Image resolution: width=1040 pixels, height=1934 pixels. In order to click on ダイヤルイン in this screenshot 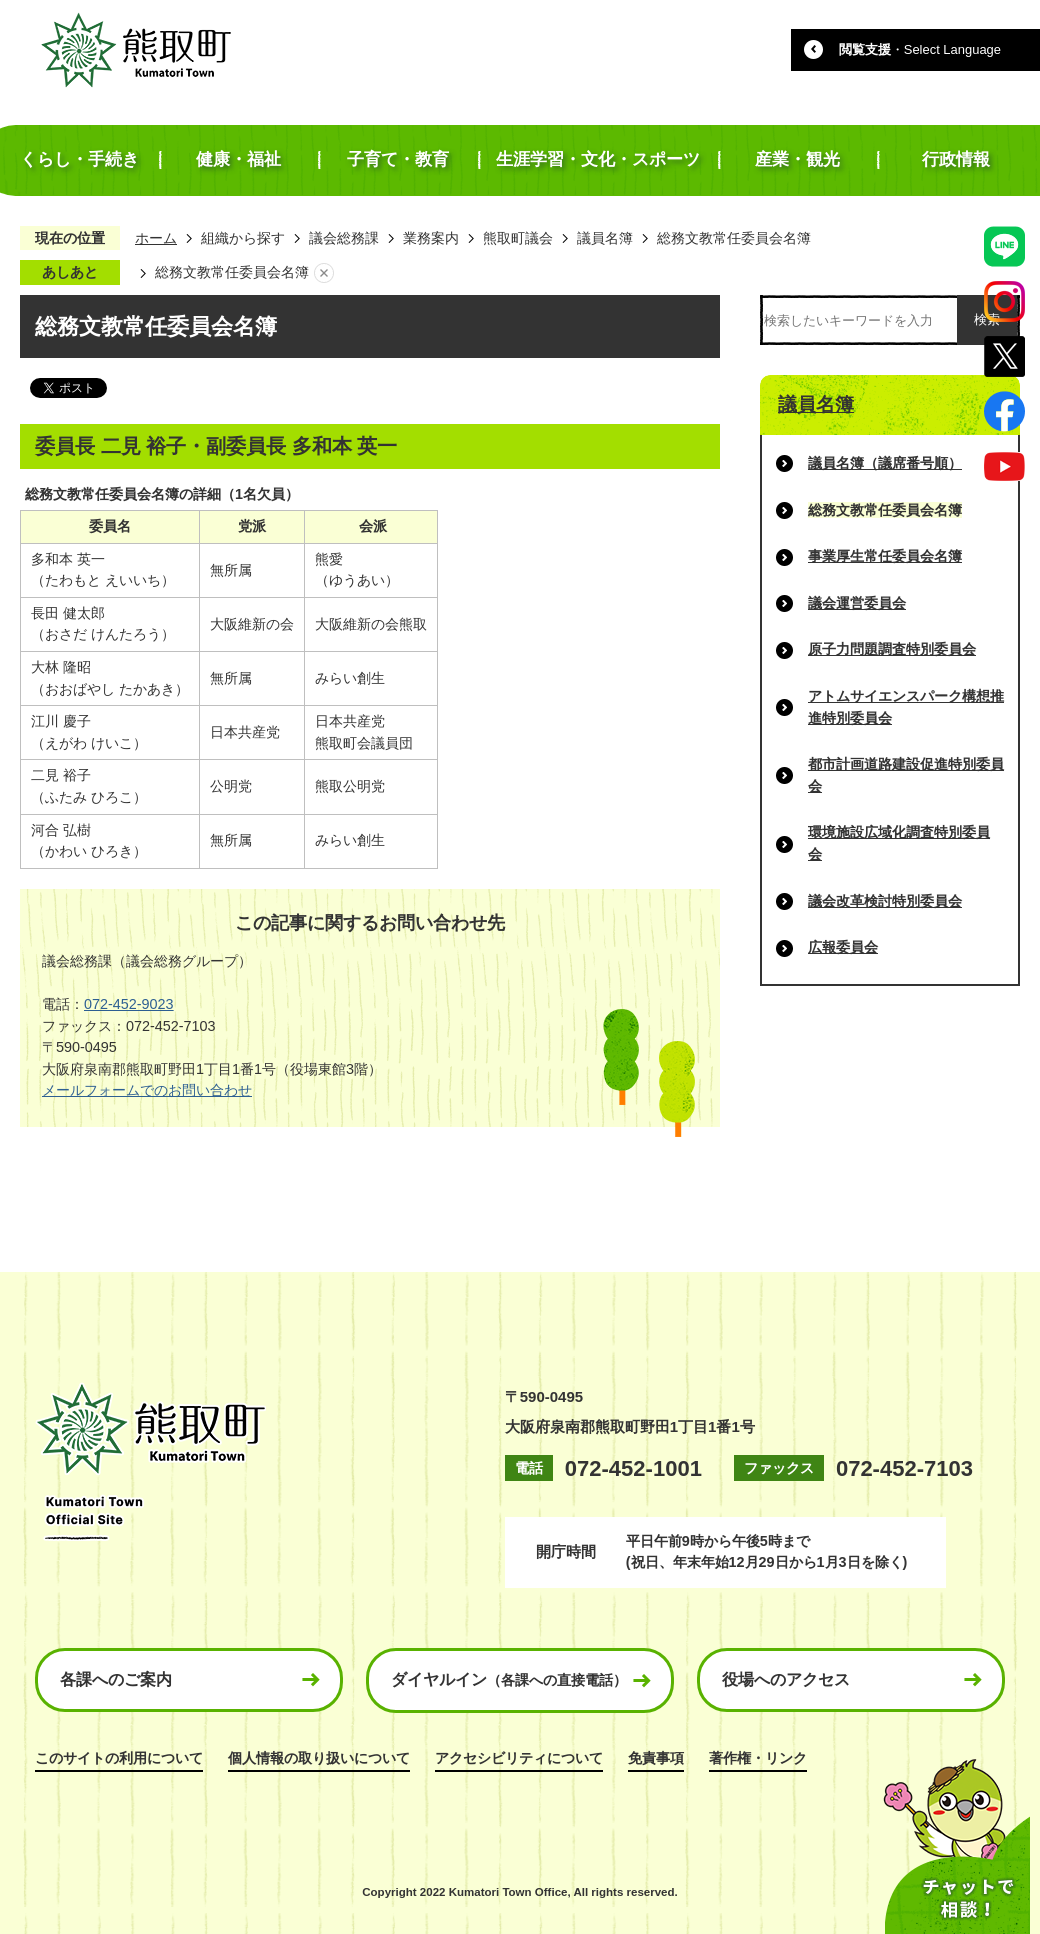, I will do `click(509, 1679)`.